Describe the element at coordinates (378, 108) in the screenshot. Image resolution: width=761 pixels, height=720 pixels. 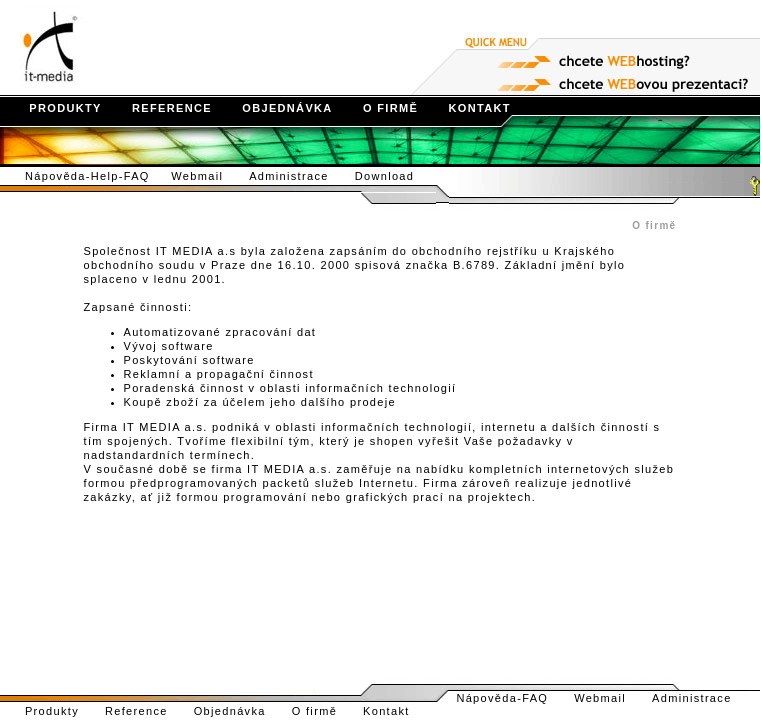
I see `O FIRMĚ` at that location.